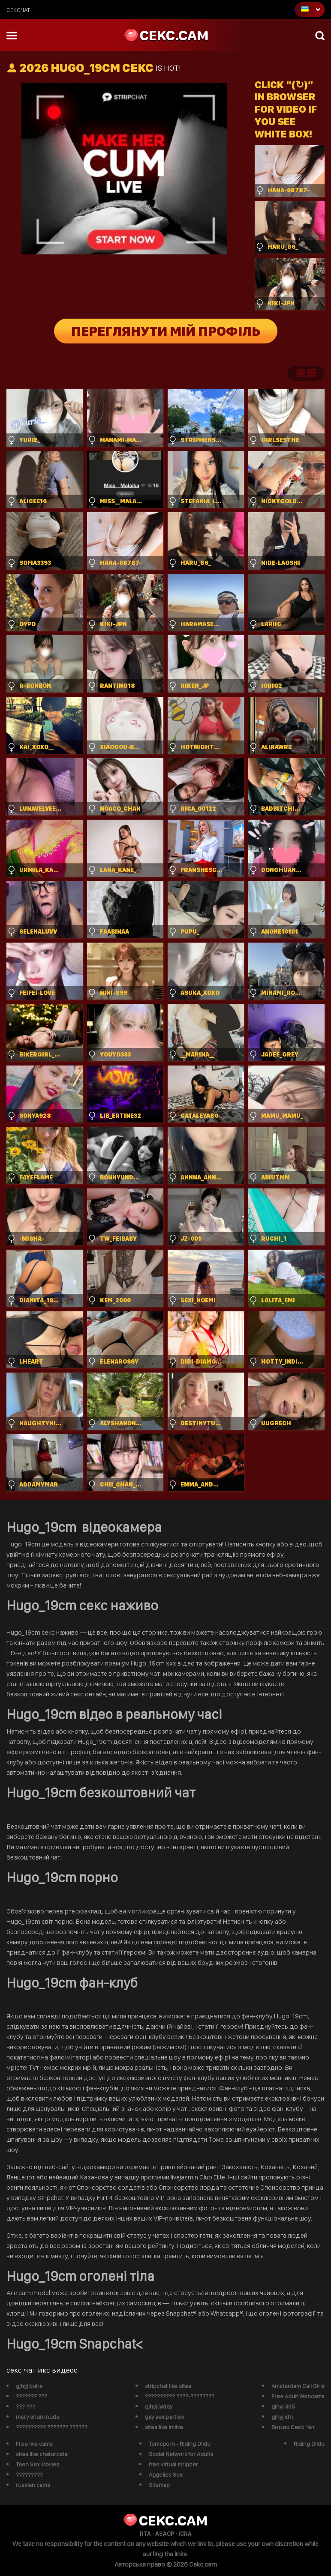 The height and width of the screenshot is (2576, 331). I want to click on Видео Секс Чат, so click(293, 2427).